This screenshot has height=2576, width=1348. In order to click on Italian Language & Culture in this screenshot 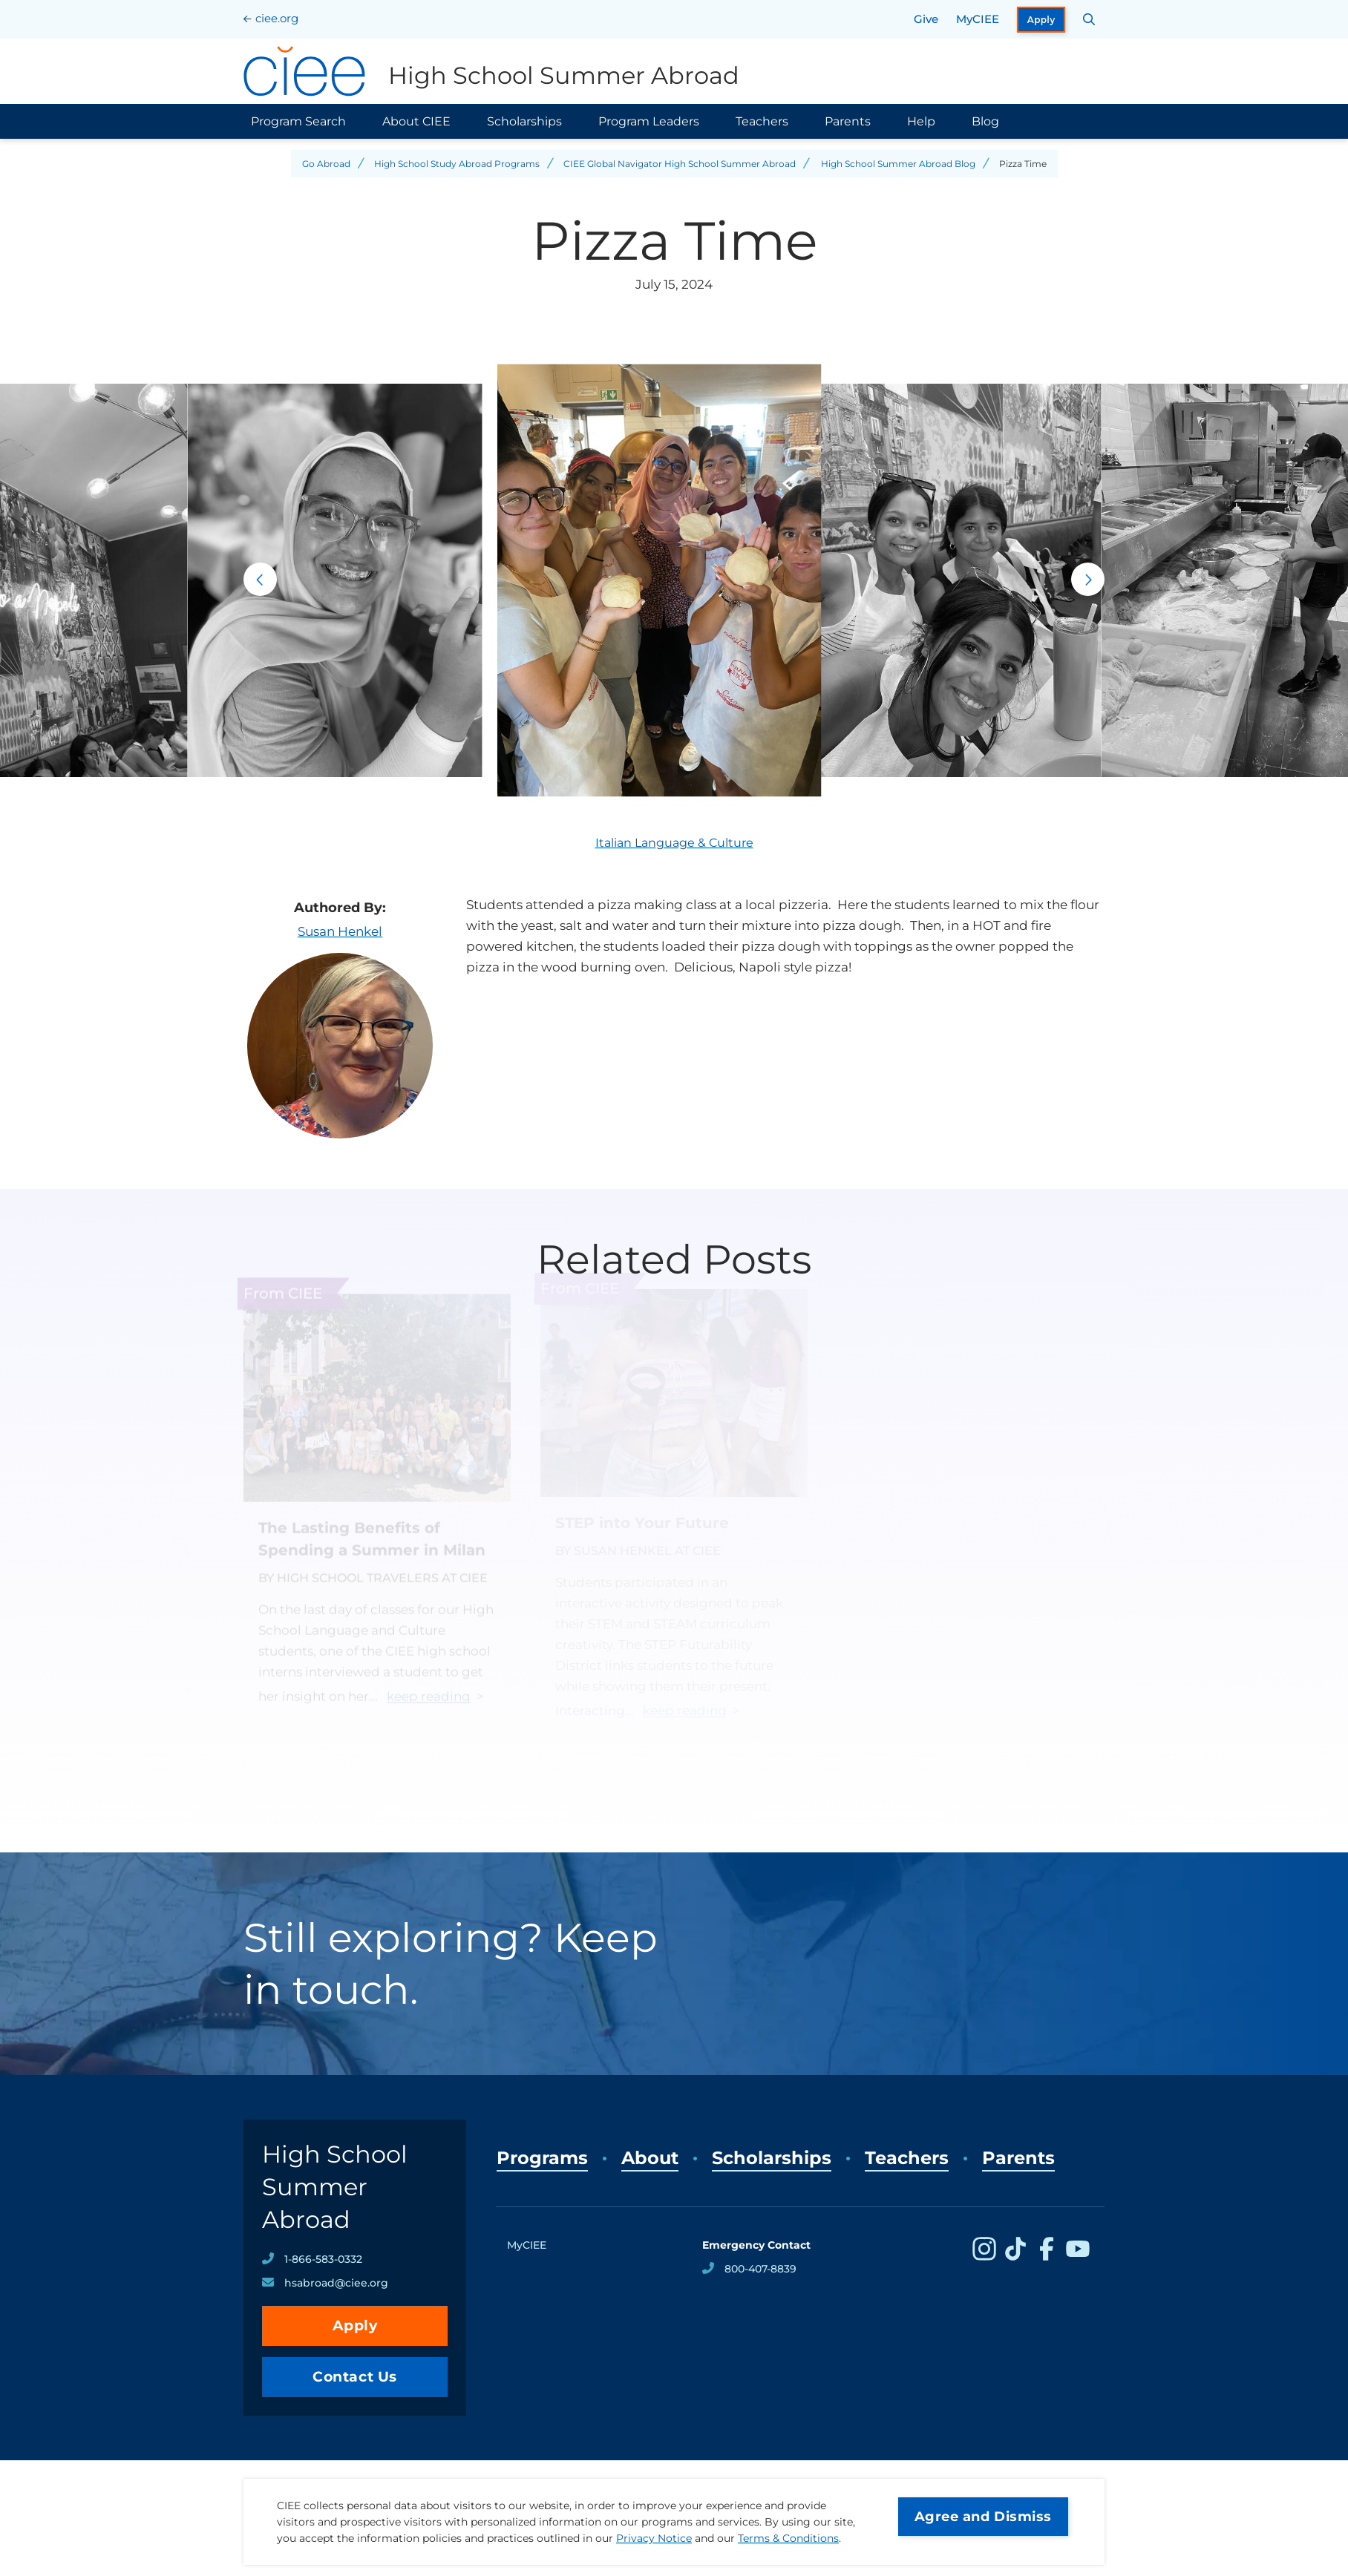, I will do `click(674, 843)`.